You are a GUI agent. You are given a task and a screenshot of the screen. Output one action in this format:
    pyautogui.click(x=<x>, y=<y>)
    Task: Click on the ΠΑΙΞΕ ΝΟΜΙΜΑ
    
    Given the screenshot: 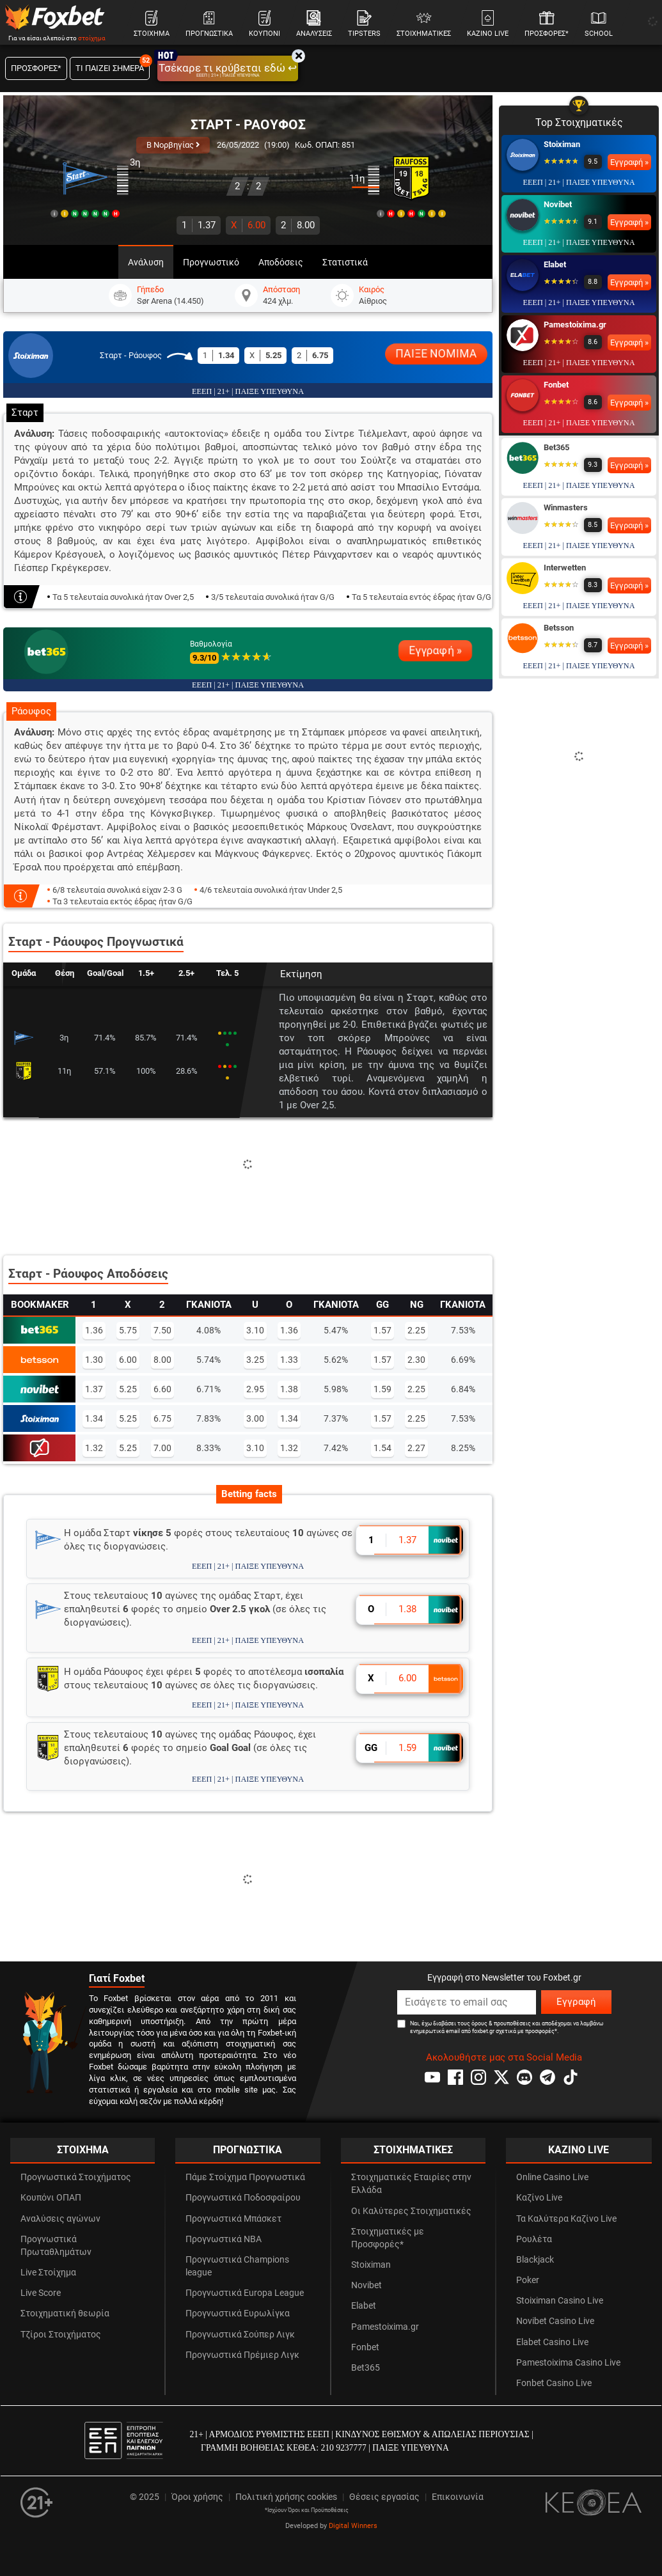 What is the action you would take?
    pyautogui.click(x=436, y=354)
    